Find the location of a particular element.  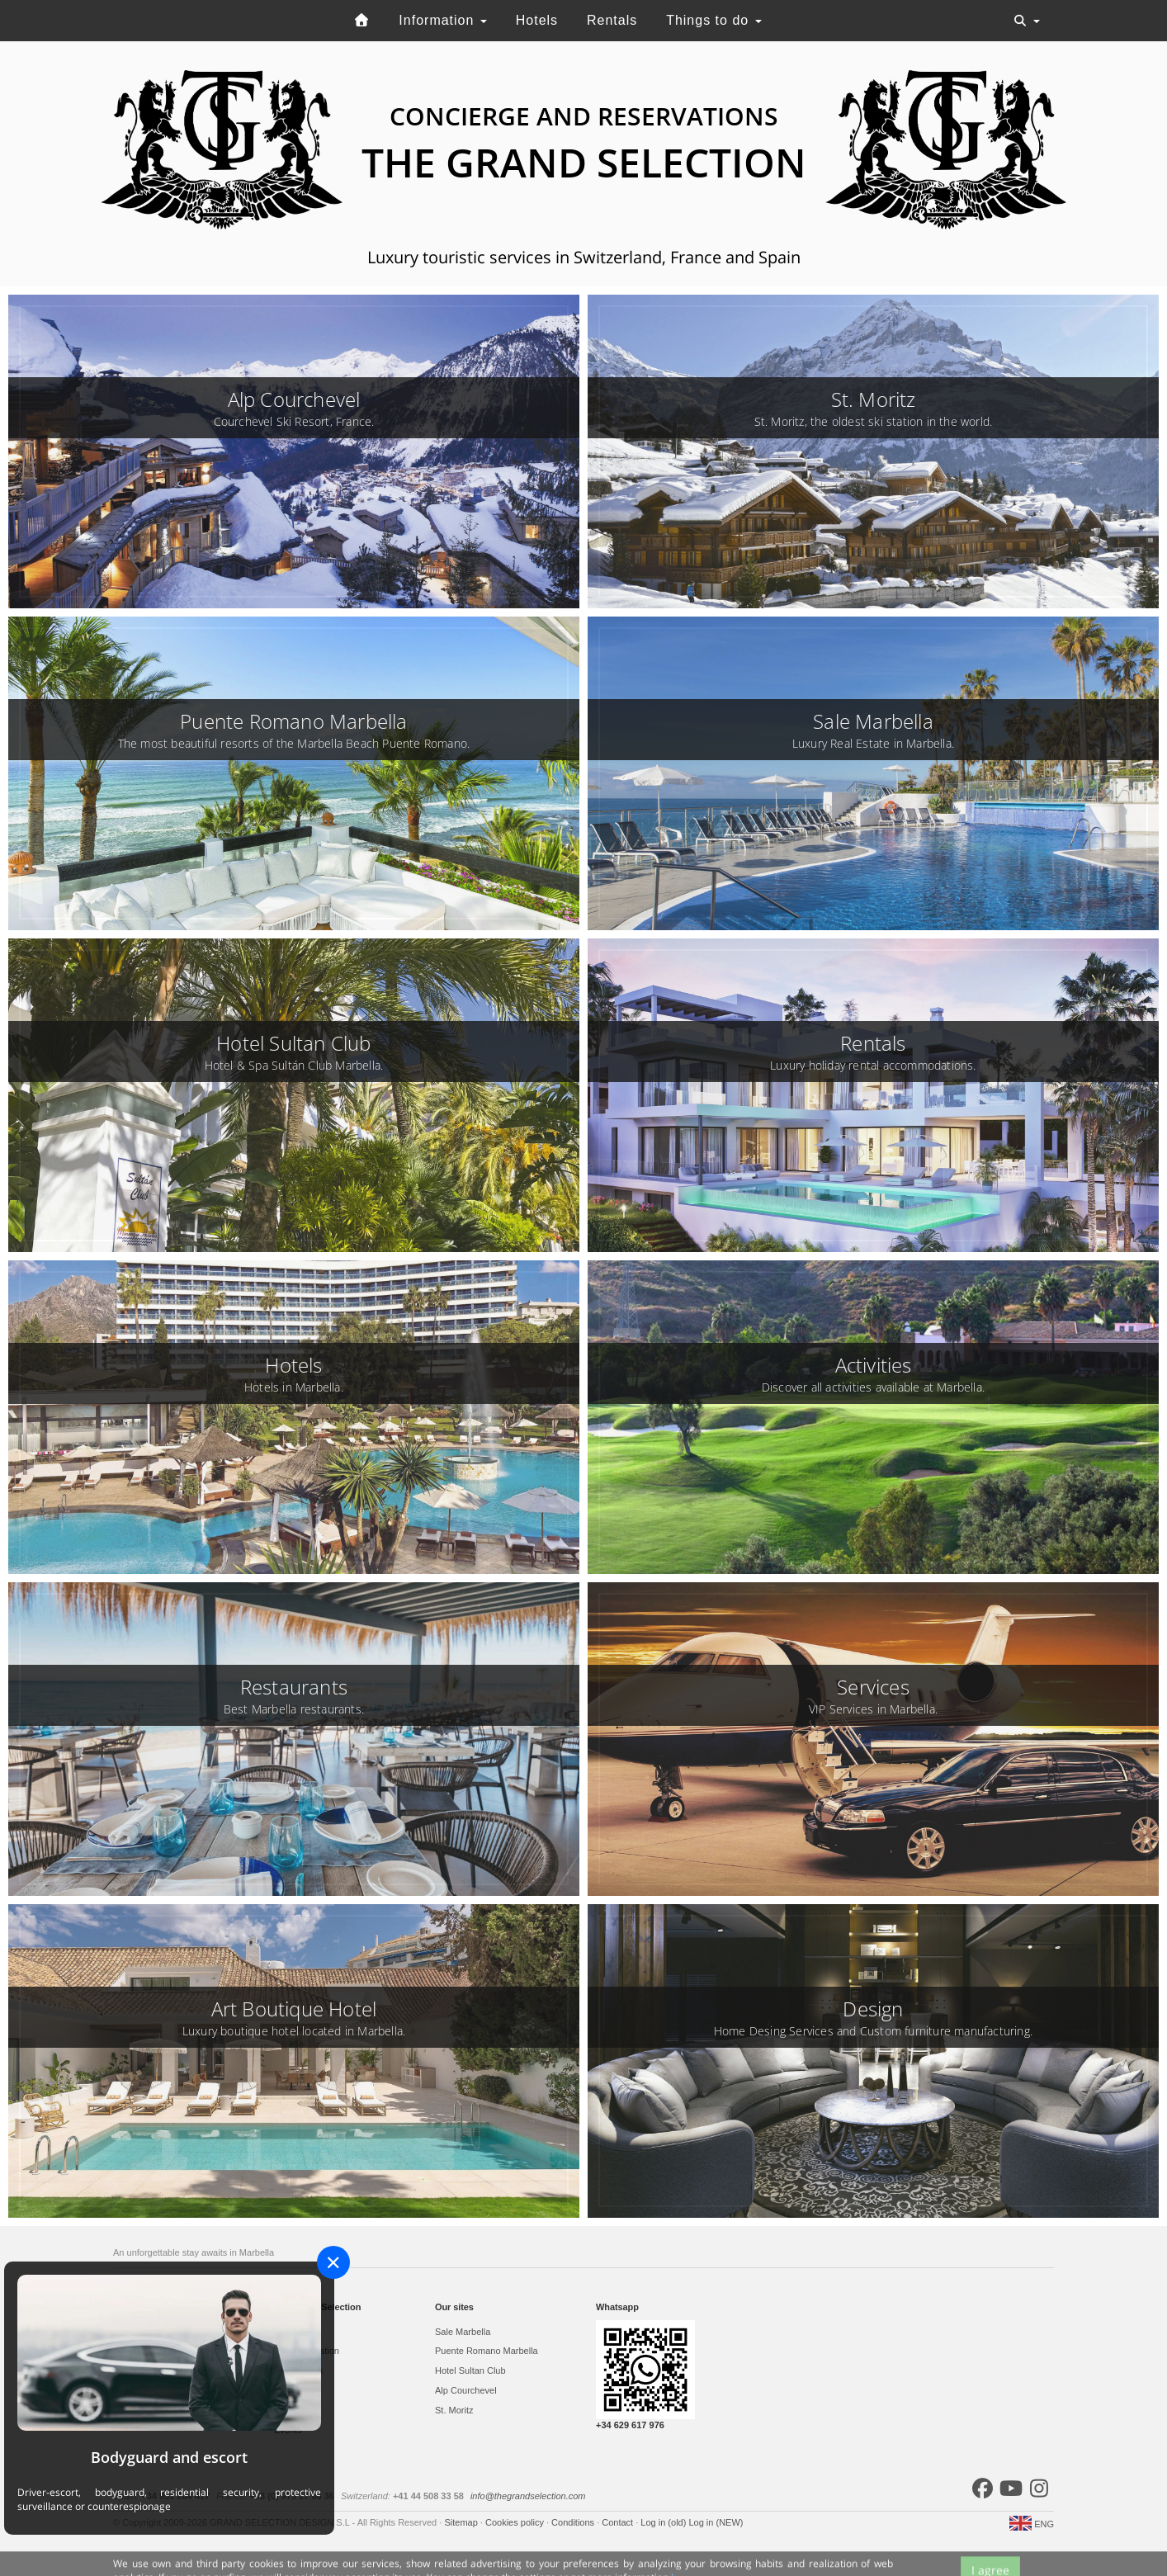

Alp Courchevel is located at coordinates (466, 2390).